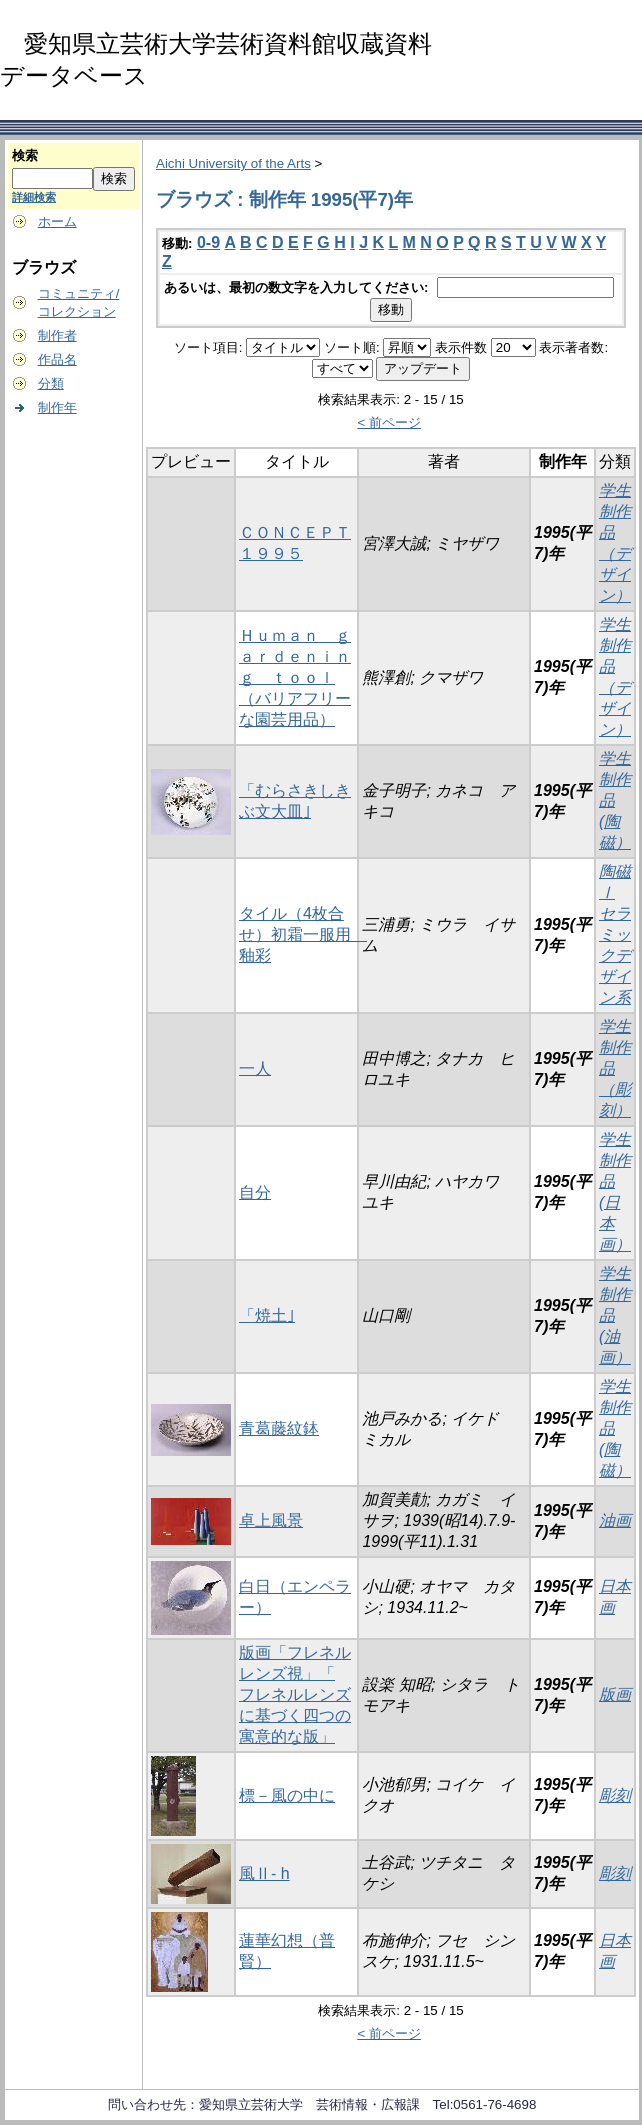 The image size is (642, 2125). Describe the element at coordinates (34, 197) in the screenshot. I see `詳細検索` at that location.